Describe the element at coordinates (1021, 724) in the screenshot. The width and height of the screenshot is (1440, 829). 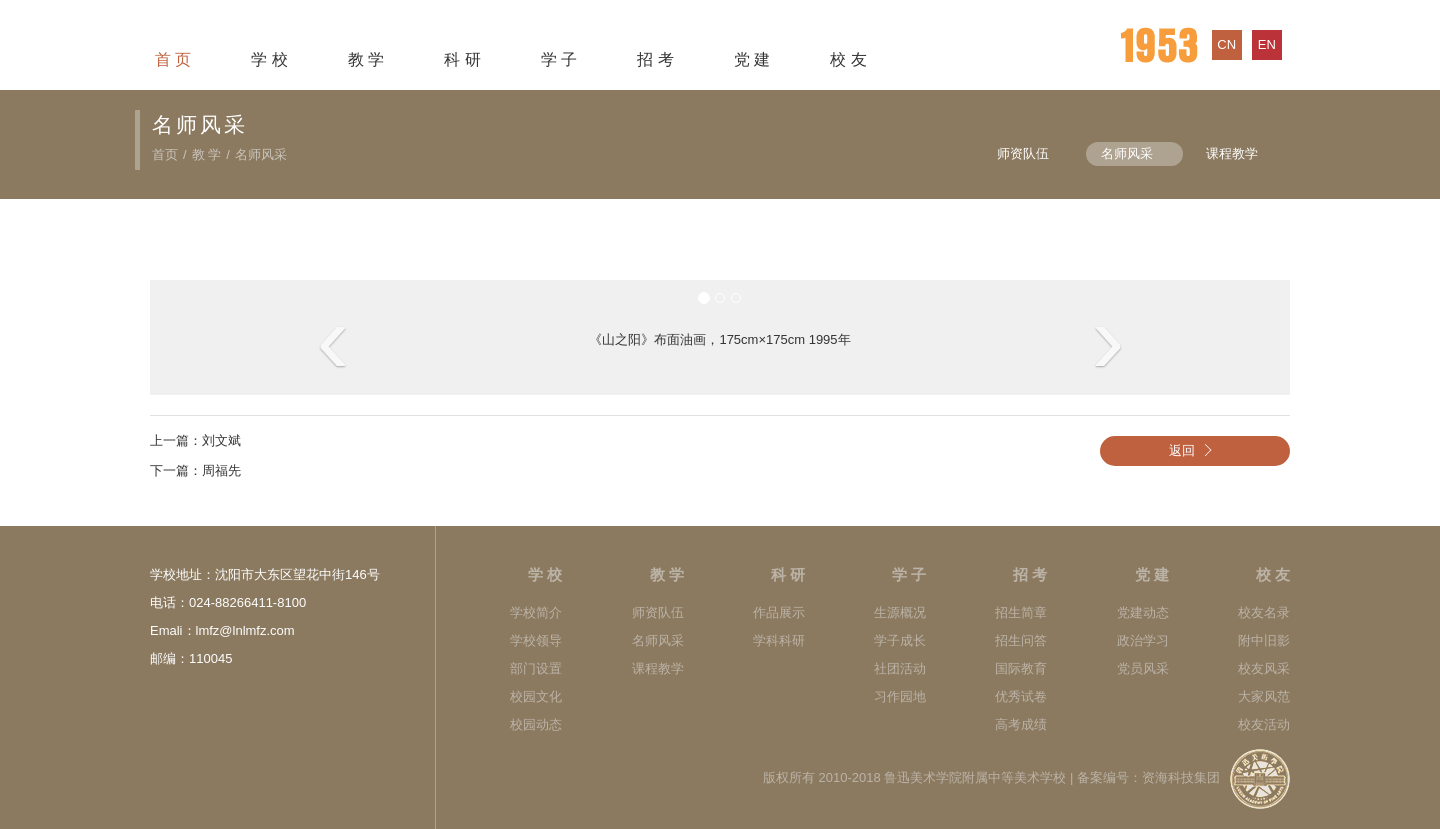
I see `高考成绩` at that location.